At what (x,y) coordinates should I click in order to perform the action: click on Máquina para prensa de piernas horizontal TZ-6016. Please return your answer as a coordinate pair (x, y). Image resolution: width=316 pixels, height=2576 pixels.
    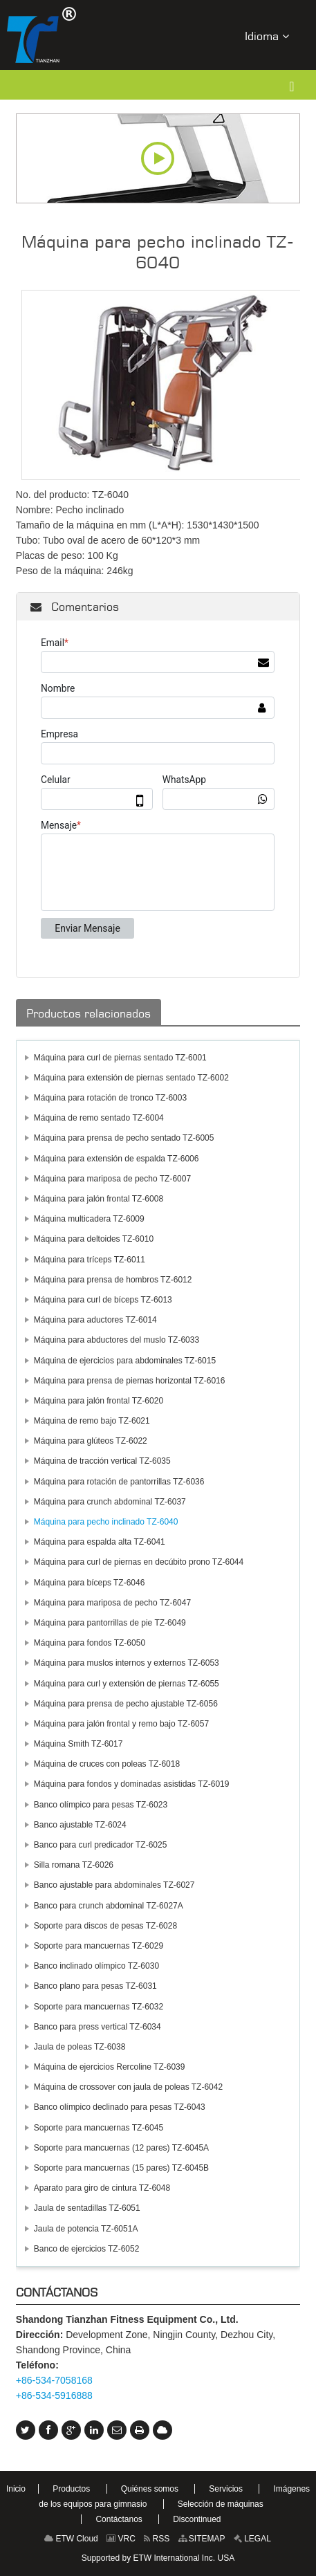
    Looking at the image, I should click on (129, 1381).